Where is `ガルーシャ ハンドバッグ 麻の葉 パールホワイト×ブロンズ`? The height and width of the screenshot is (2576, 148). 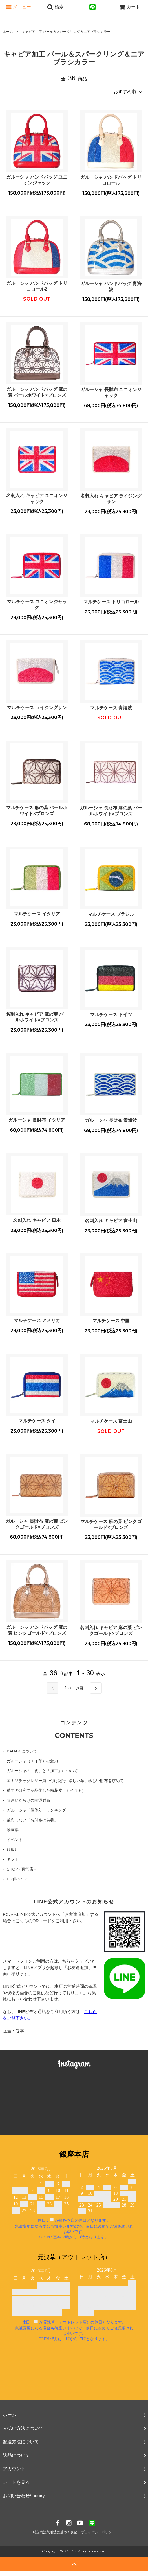
ガルーシャ ハンドバッグ 麻の葉 パールホワイト×ブロンズ is located at coordinates (36, 392).